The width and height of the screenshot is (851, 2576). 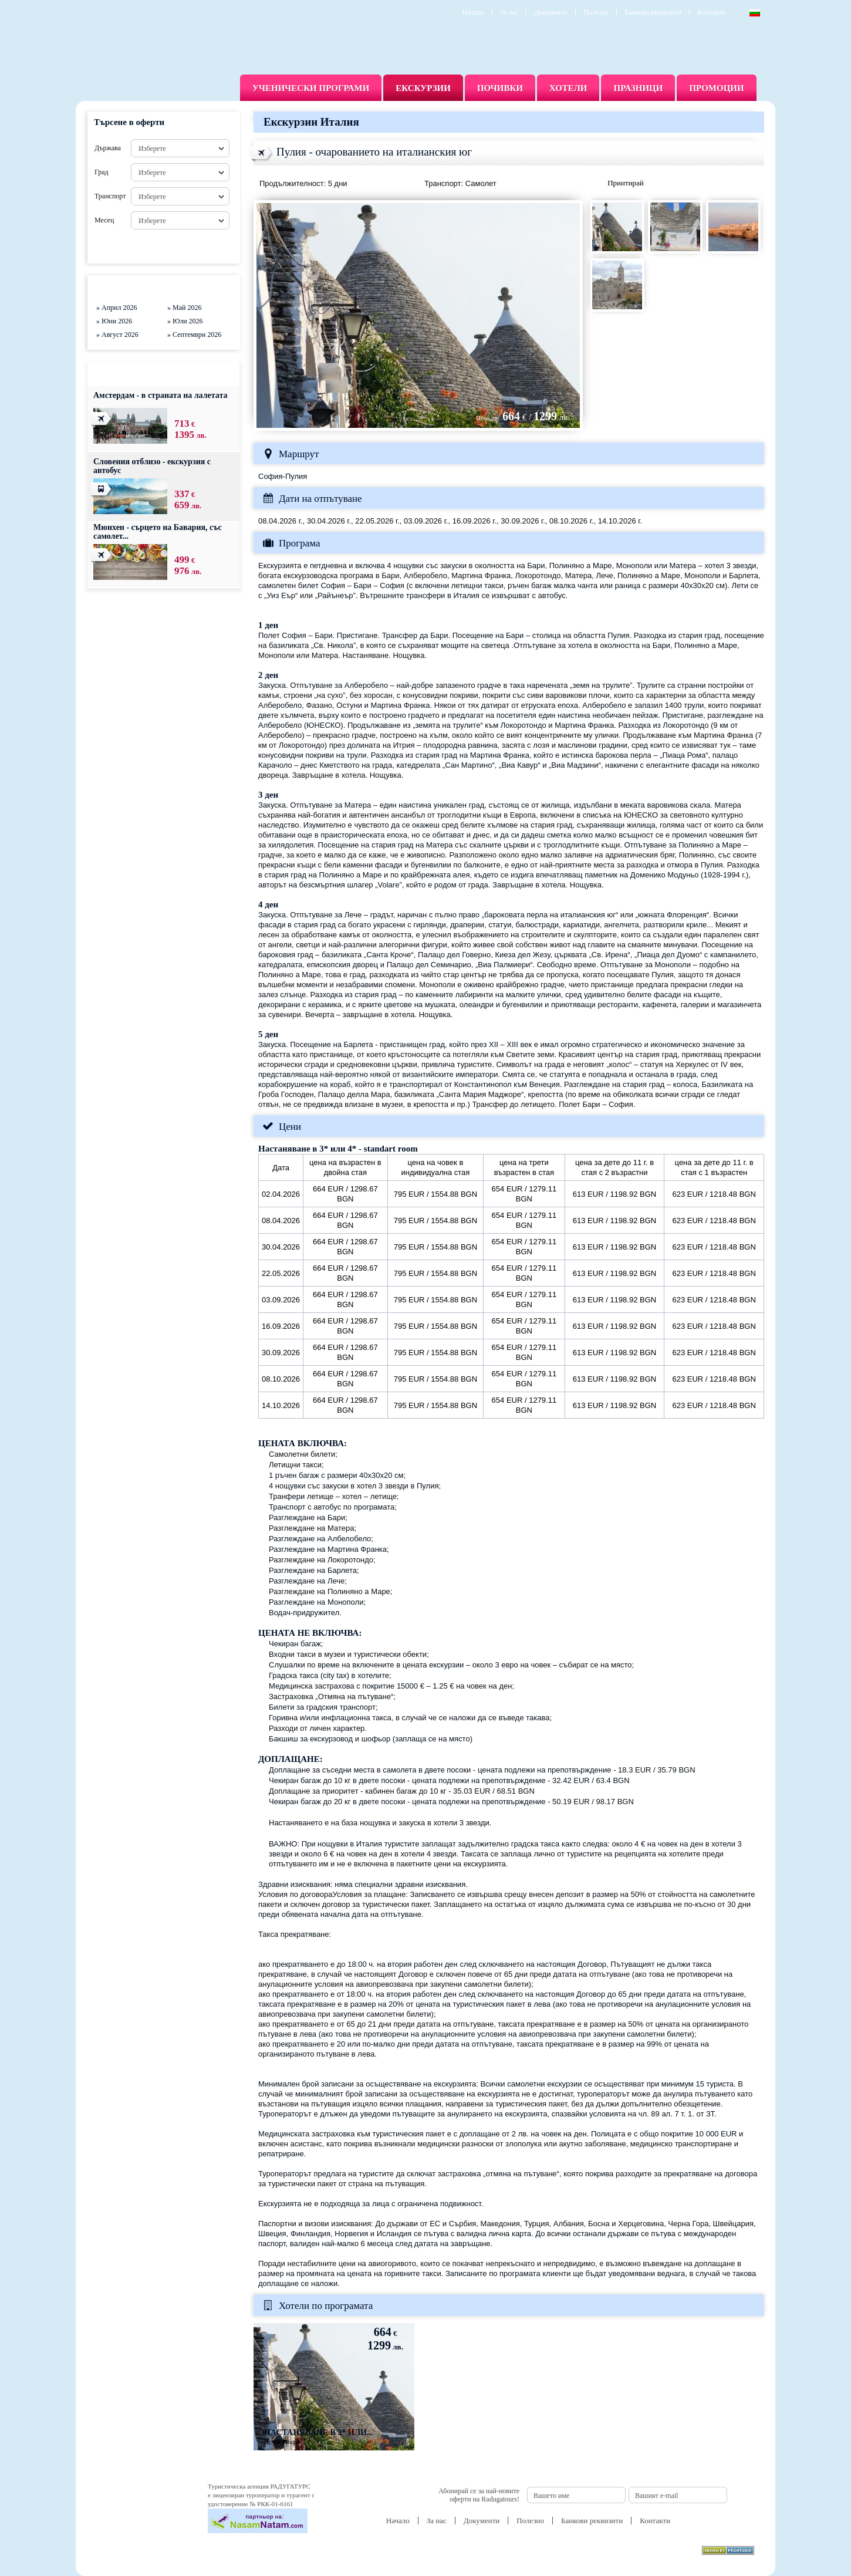 What do you see at coordinates (184, 307) in the screenshot?
I see `» Май 2026` at bounding box center [184, 307].